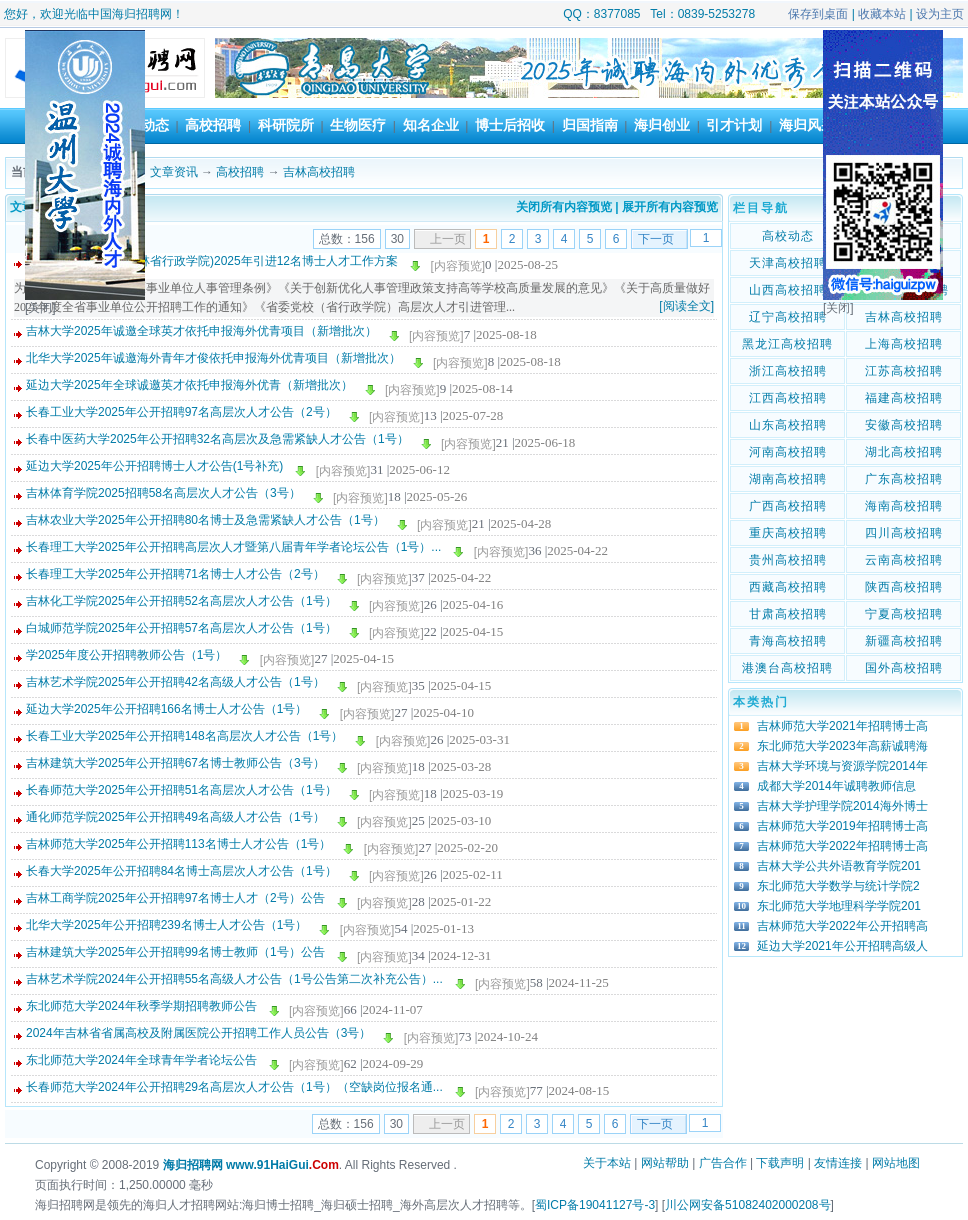 Image resolution: width=968 pixels, height=1220 pixels. What do you see at coordinates (510, 125) in the screenshot?
I see `博士后招收` at bounding box center [510, 125].